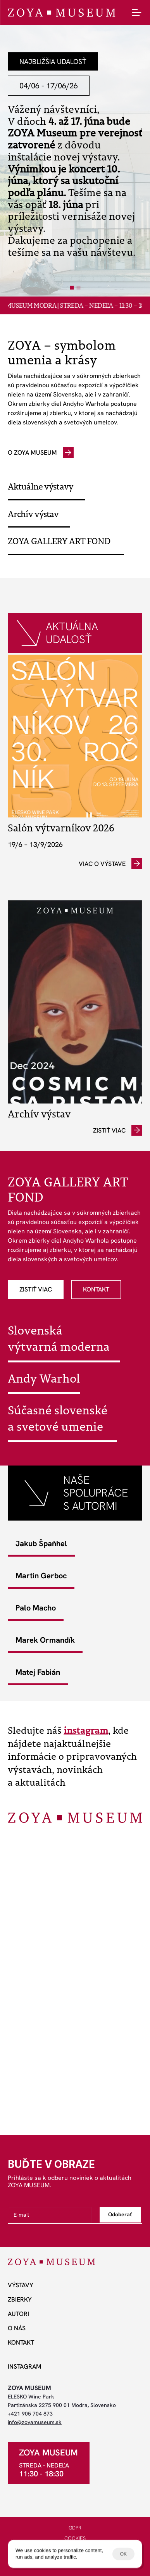  I want to click on Andy Warhol, so click(44, 1378).